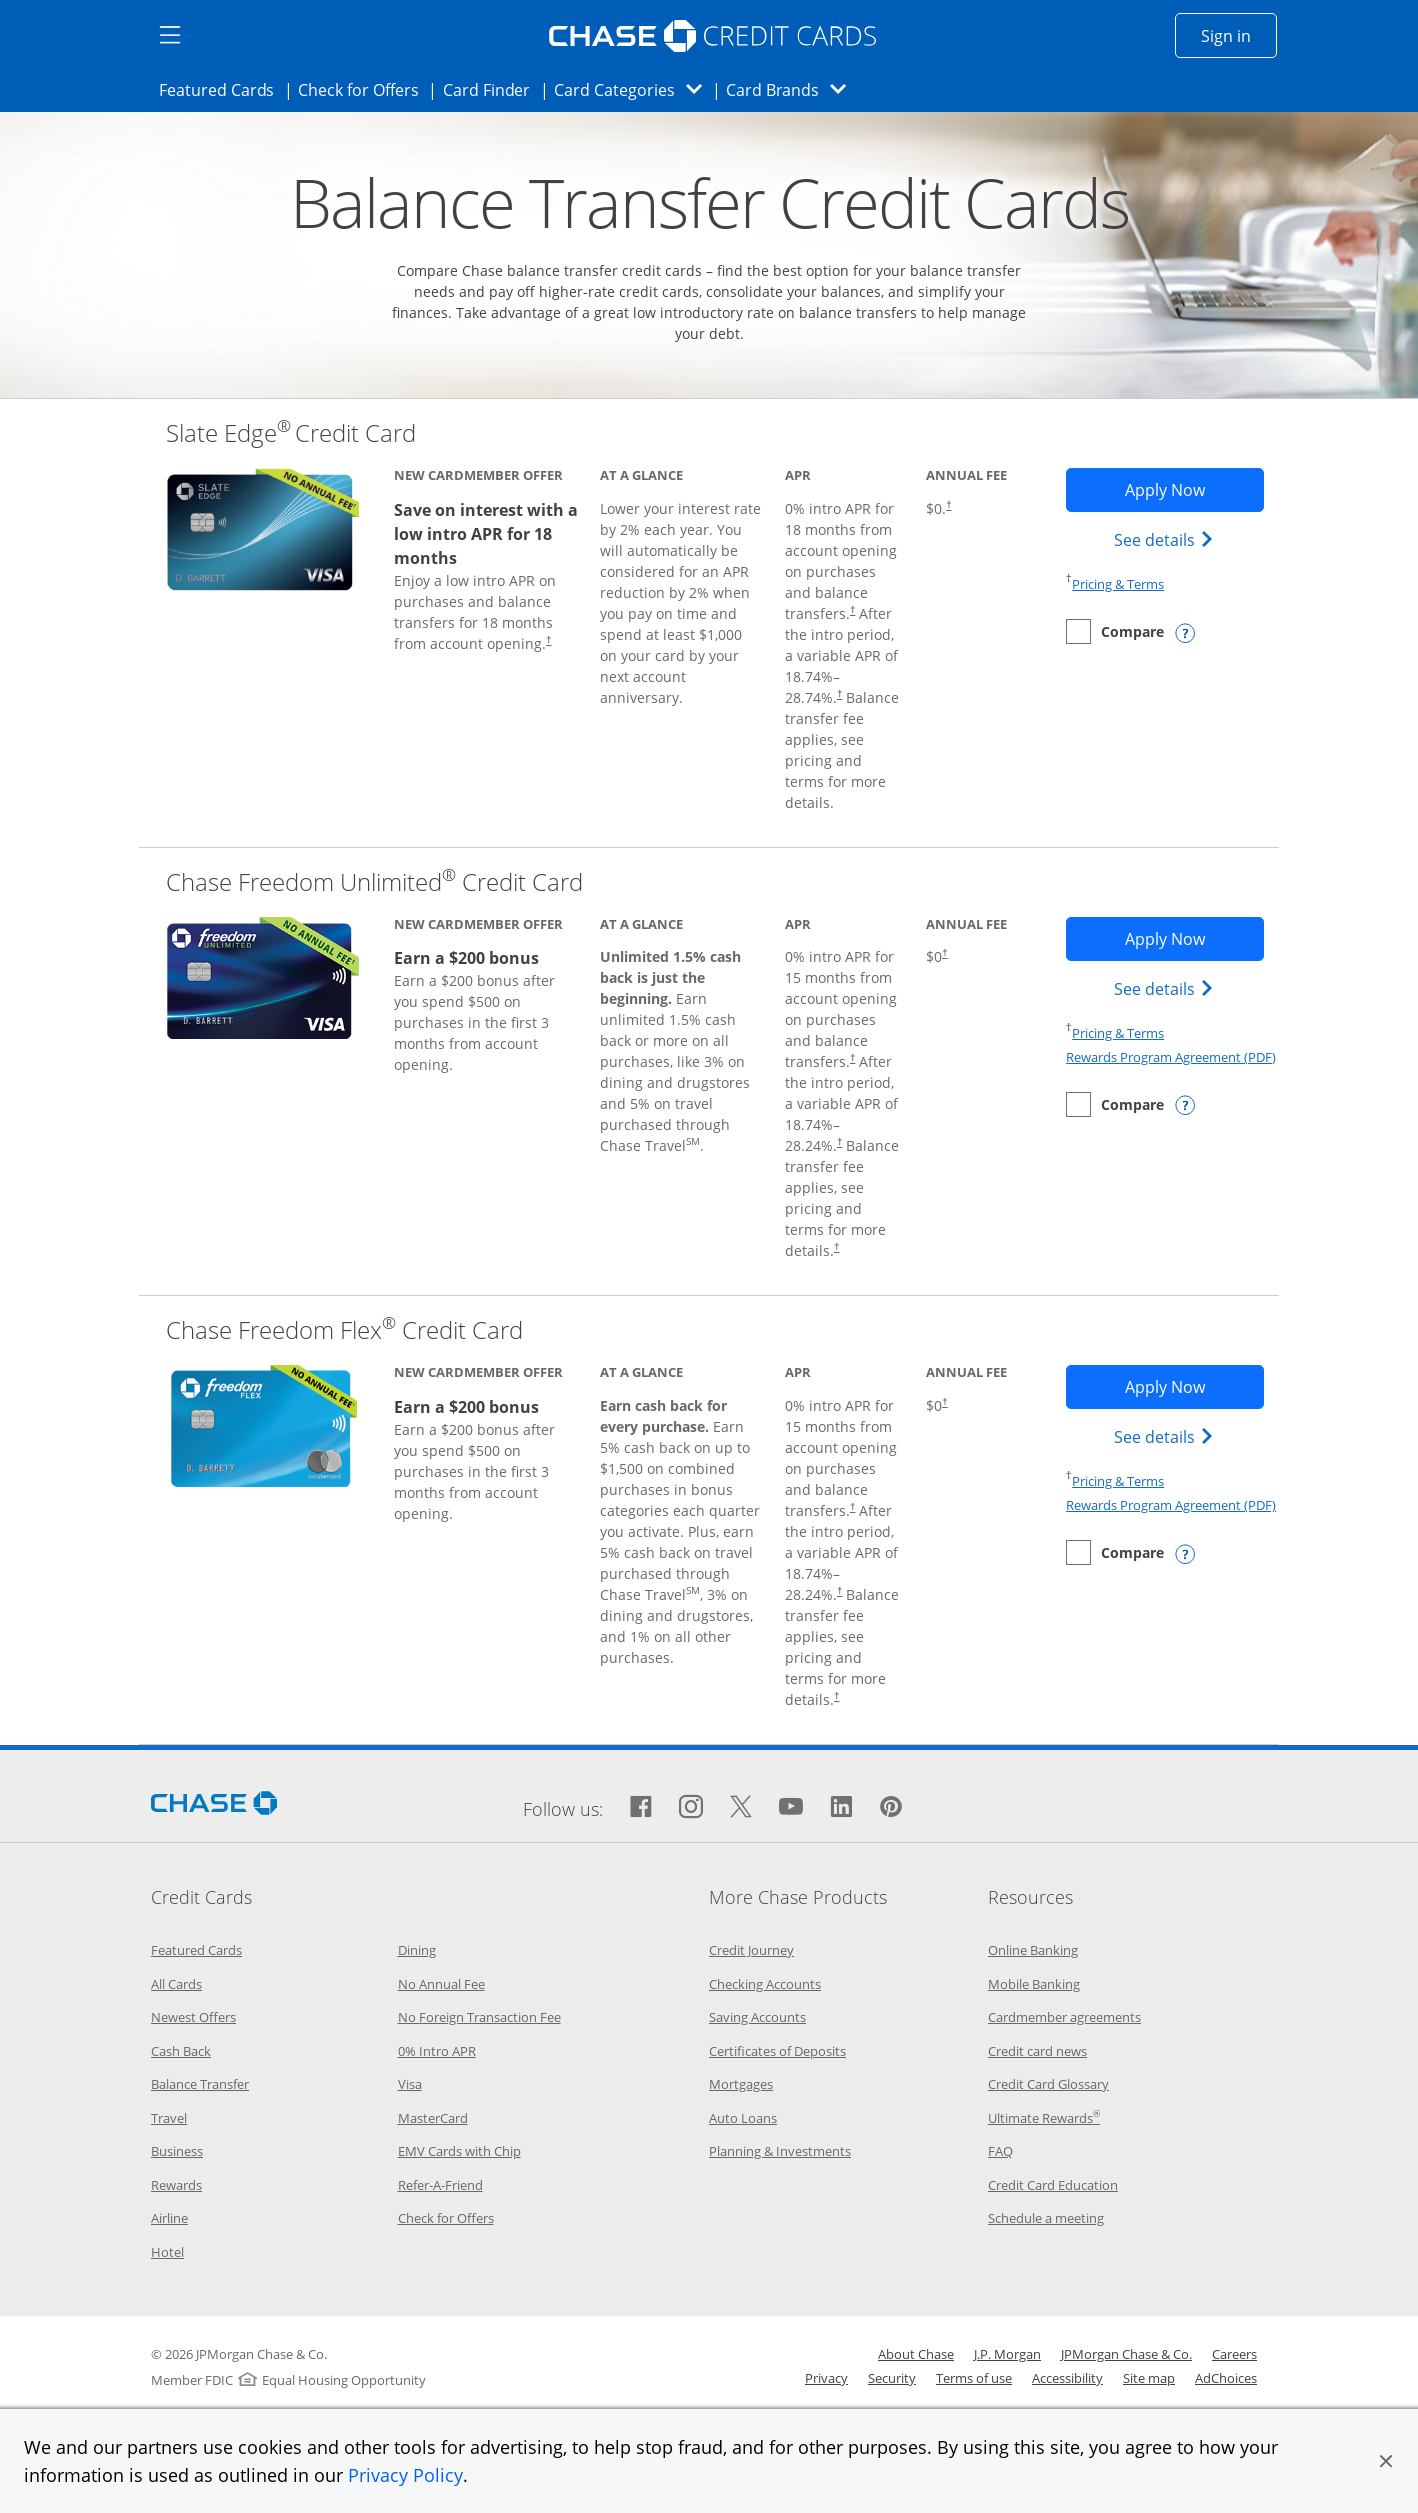 The width and height of the screenshot is (1418, 2513). I want to click on Card Categories [button], so click(633, 89).